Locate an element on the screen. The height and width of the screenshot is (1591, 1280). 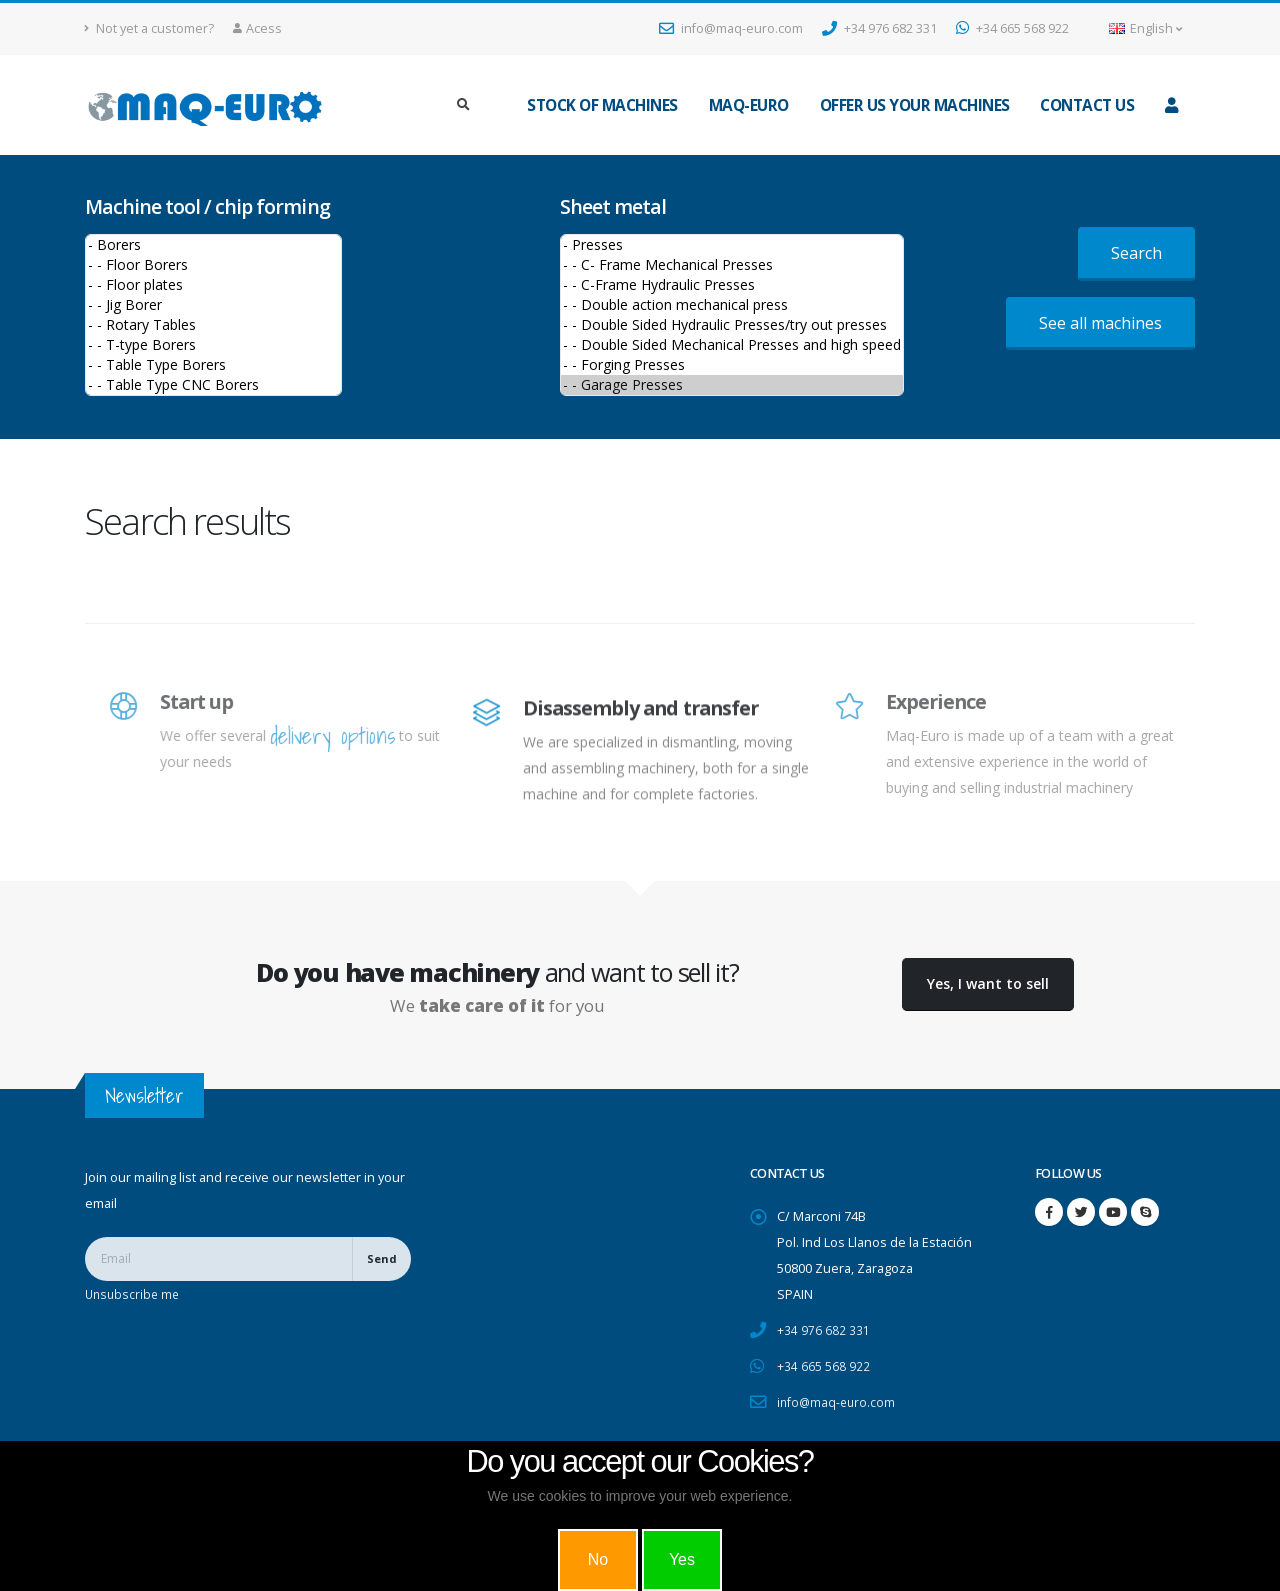
>Sheet metal machines is located at coordinates (732, 315).